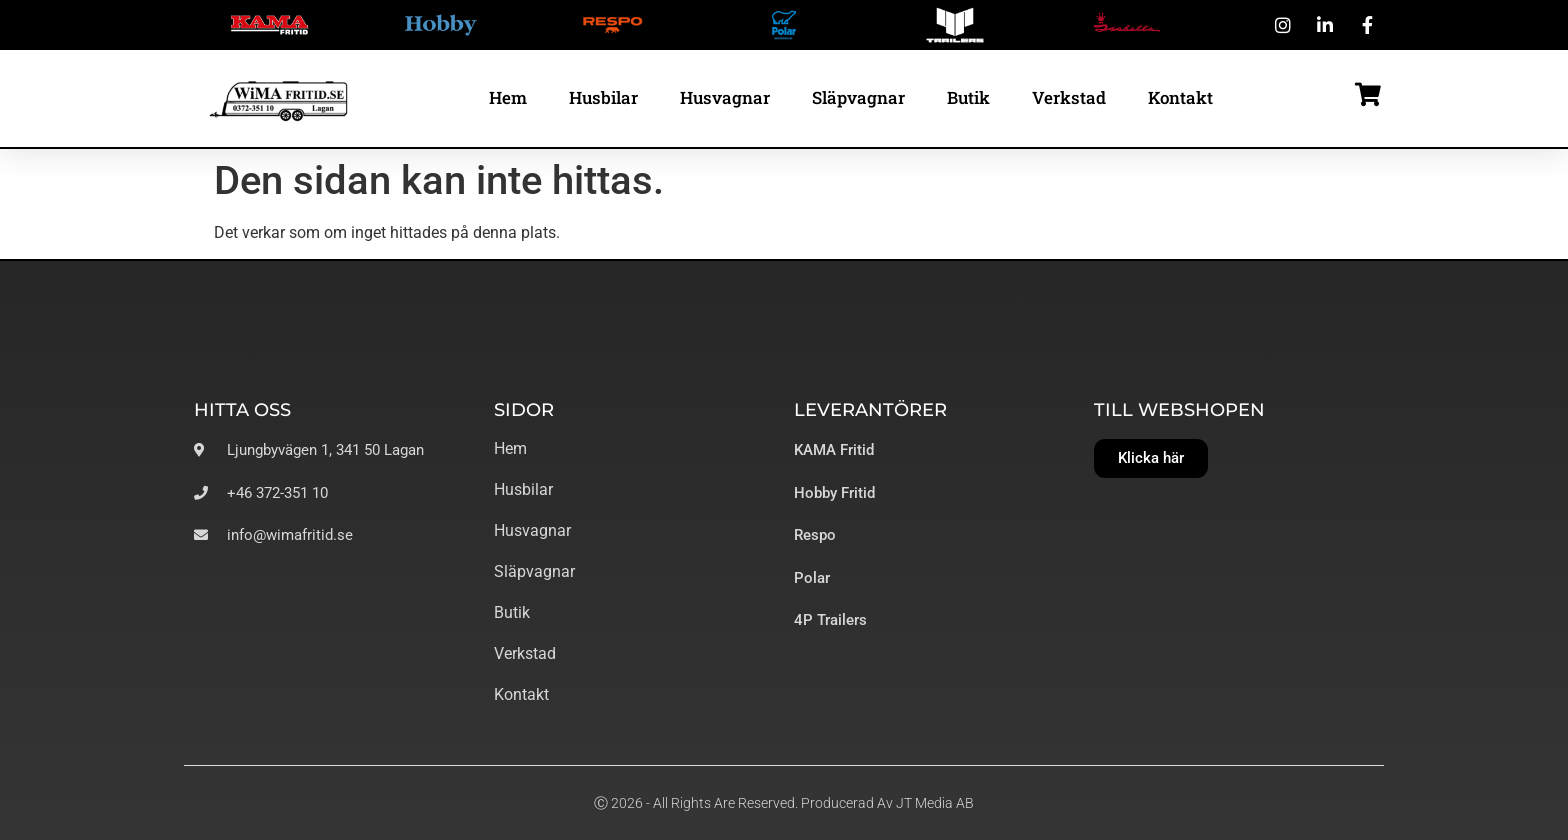  Describe the element at coordinates (1180, 97) in the screenshot. I see `Kontakt` at that location.